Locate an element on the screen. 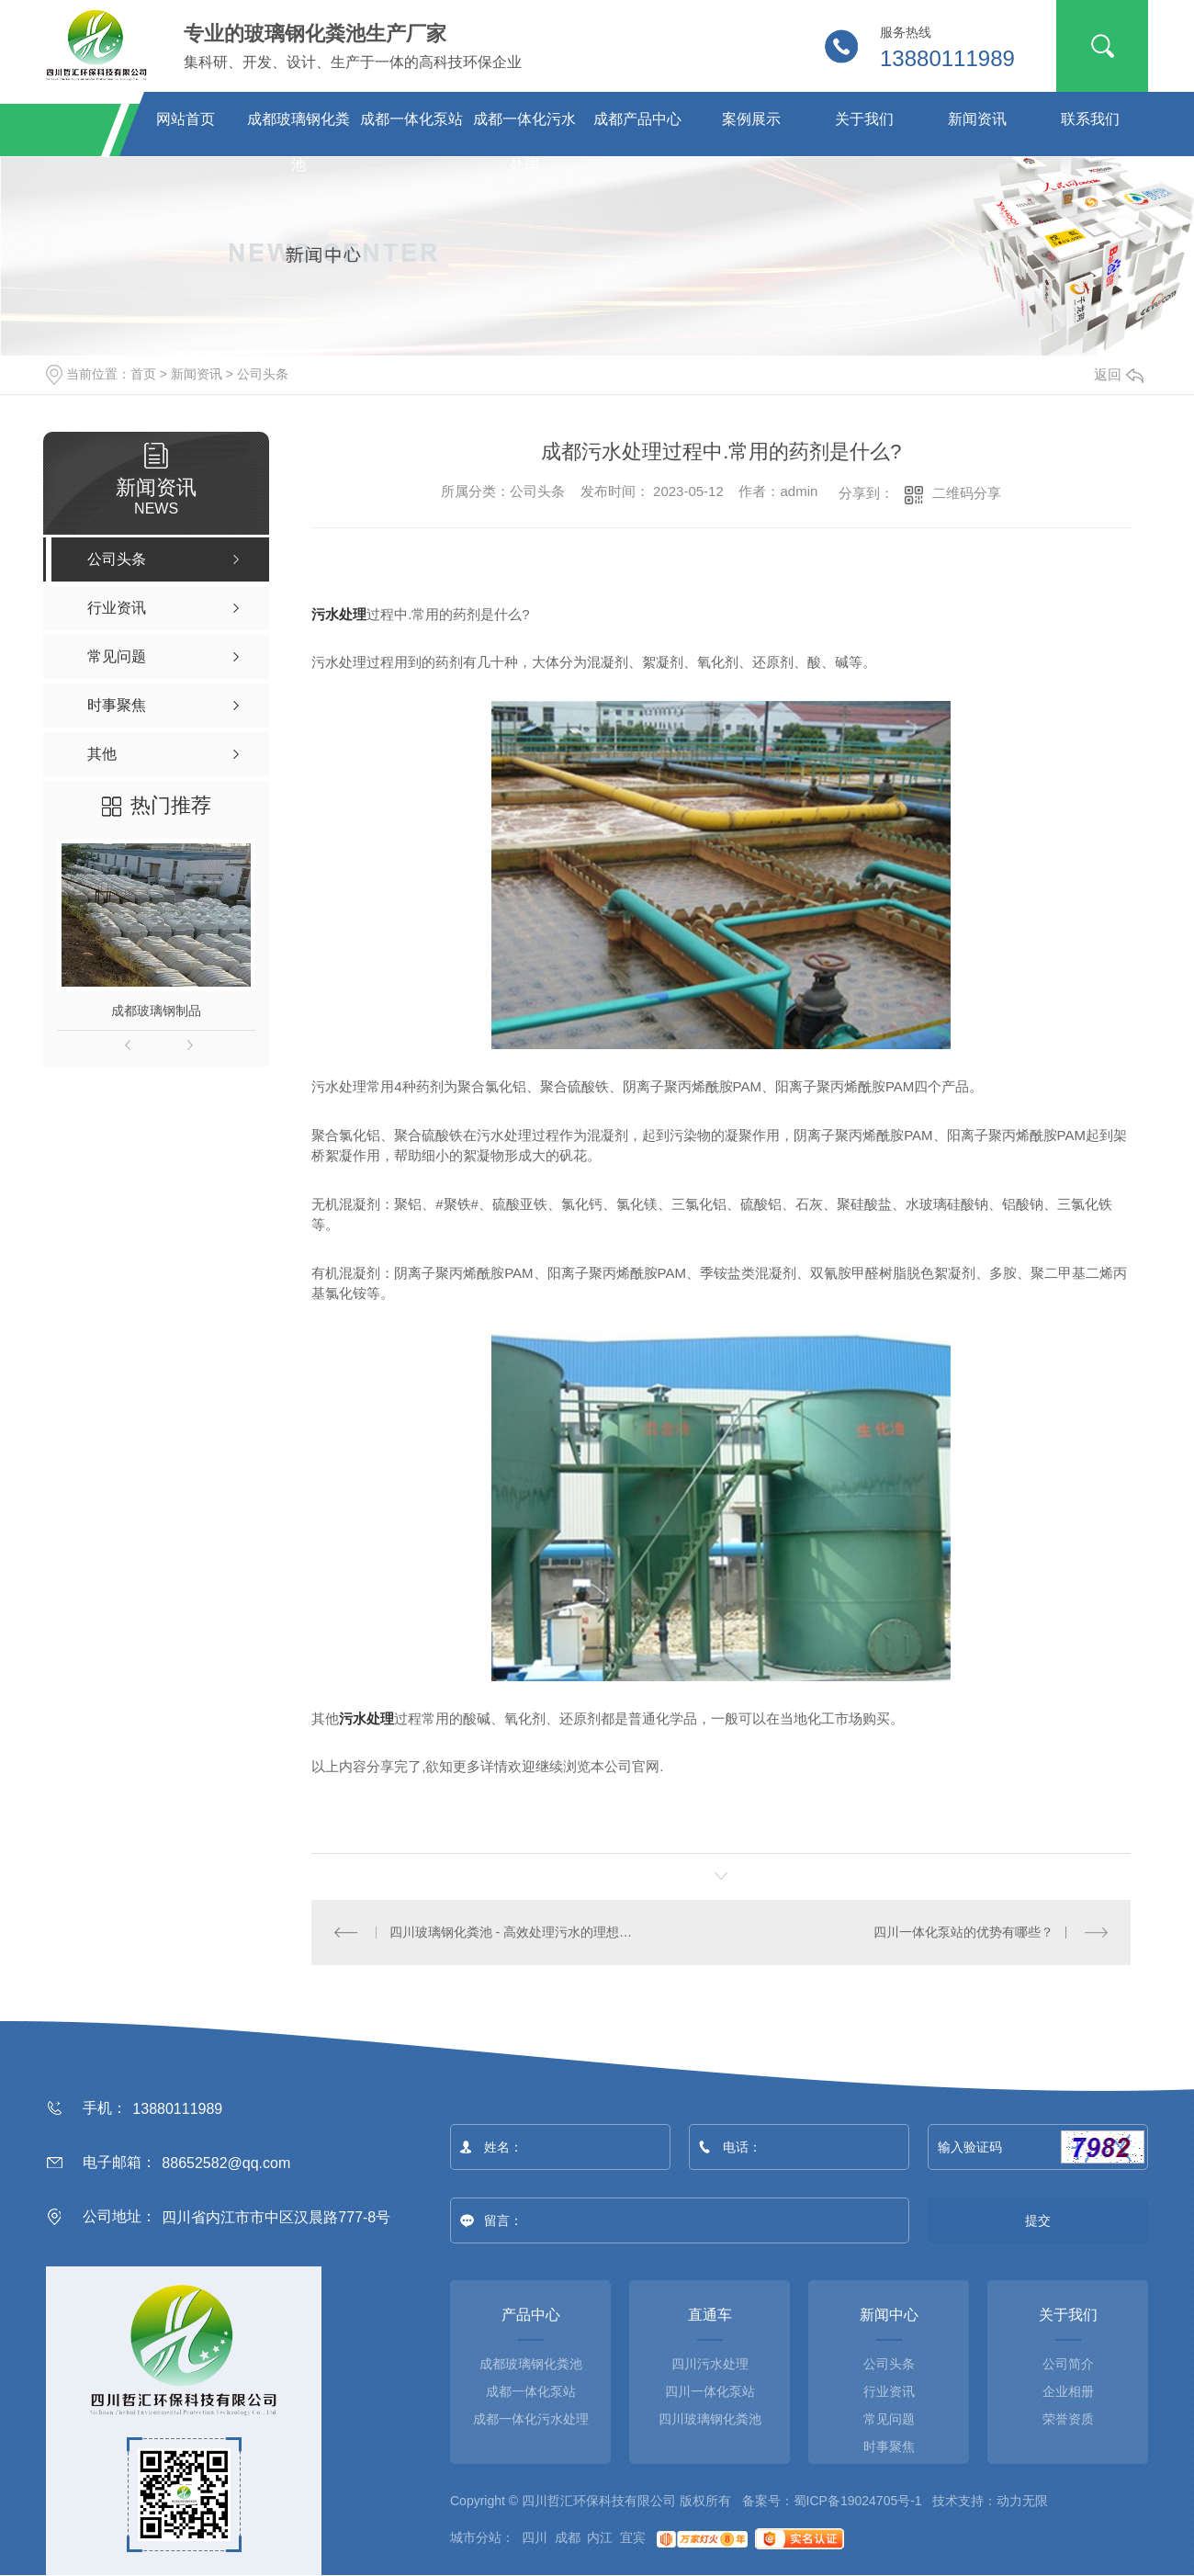 The height and width of the screenshot is (2576, 1194). 案例展示 is located at coordinates (751, 119).